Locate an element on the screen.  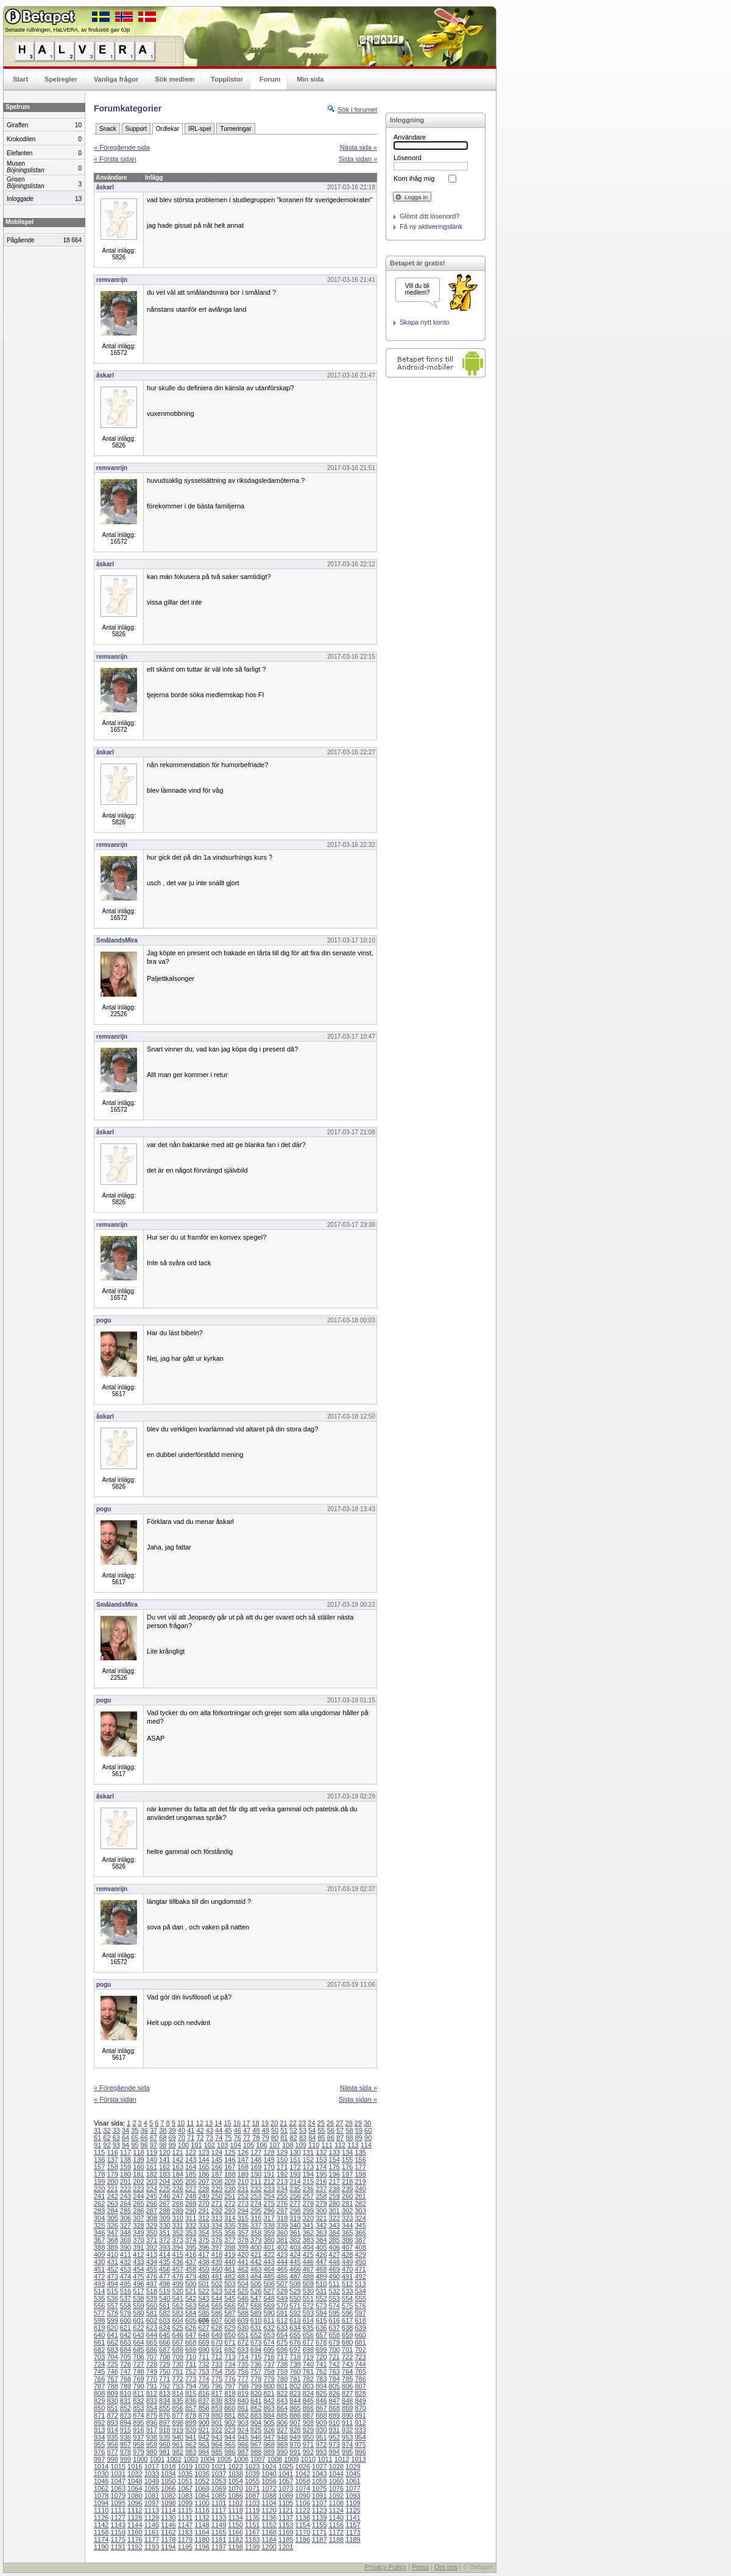
469 is located at coordinates (334, 2269).